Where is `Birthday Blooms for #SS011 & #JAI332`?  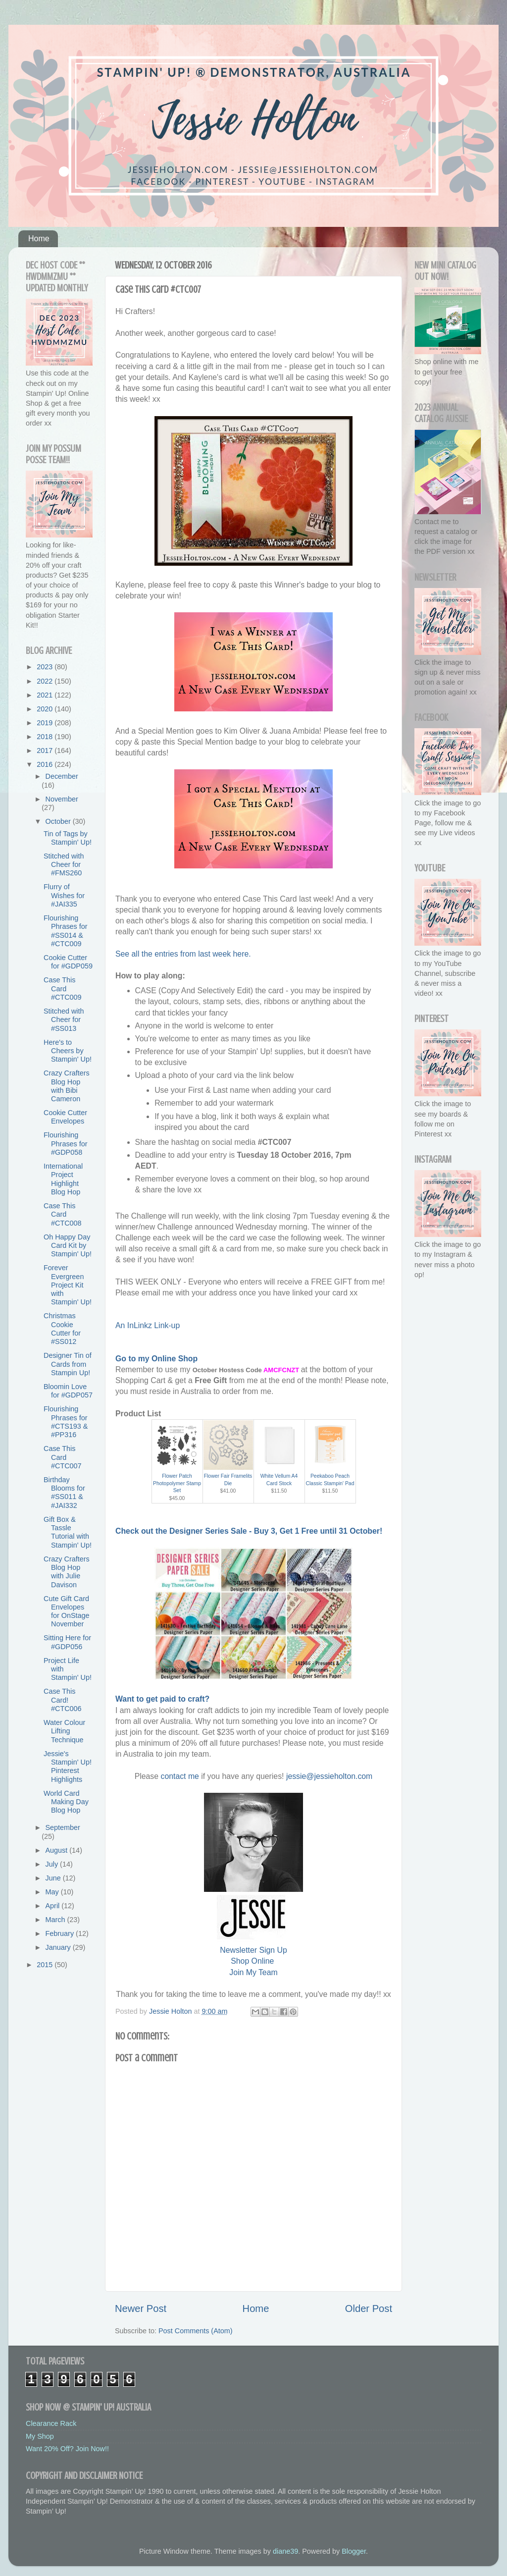
Birthday Blooms for #SS011 & #JAI332 is located at coordinates (64, 1492).